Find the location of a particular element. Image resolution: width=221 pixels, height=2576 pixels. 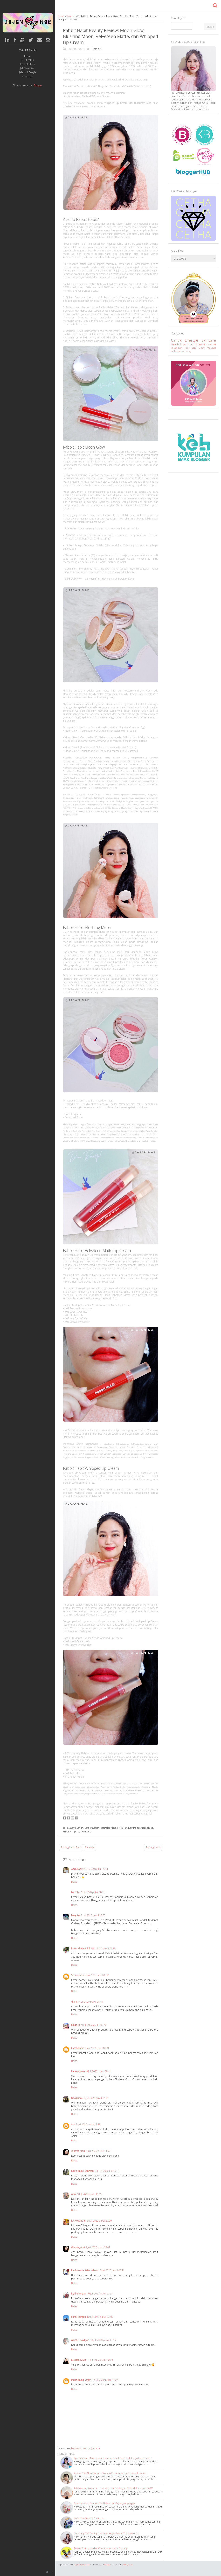

Deajushou is located at coordinates (77, 2098).